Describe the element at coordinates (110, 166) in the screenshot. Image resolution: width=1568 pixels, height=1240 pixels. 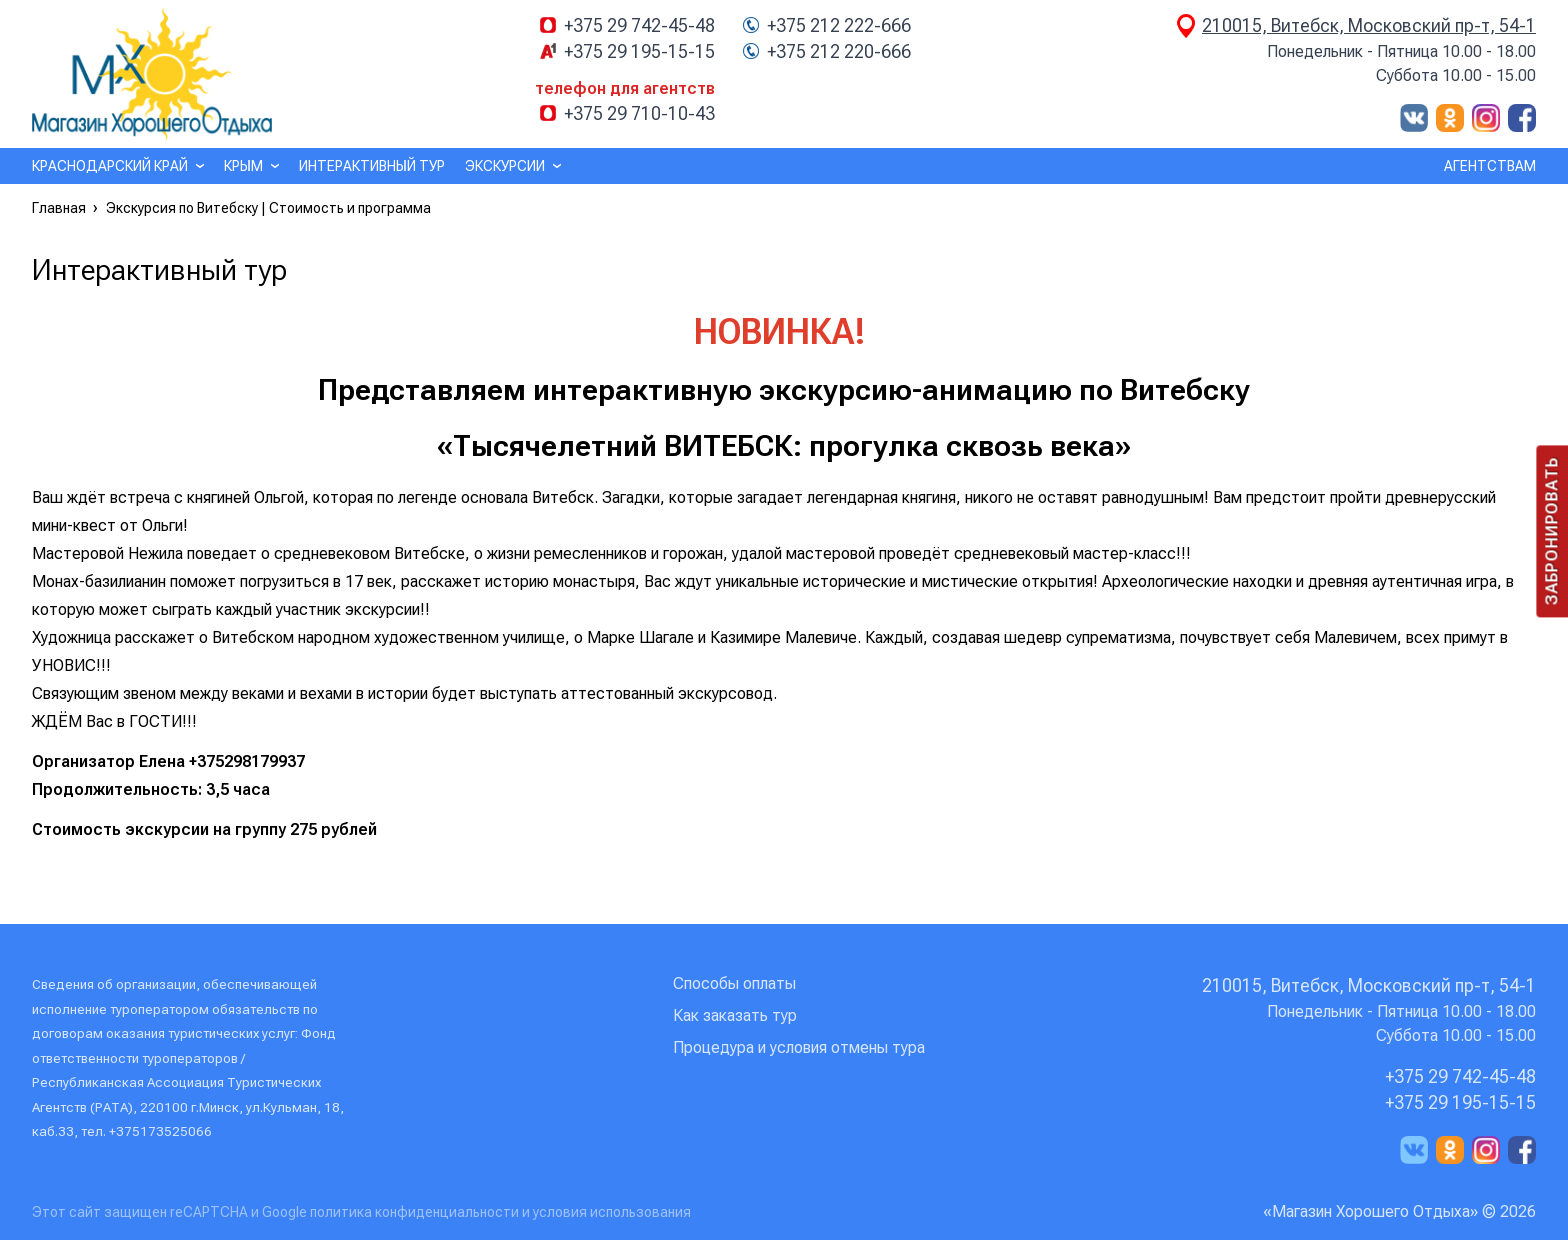
I see `Краснодарский край` at that location.